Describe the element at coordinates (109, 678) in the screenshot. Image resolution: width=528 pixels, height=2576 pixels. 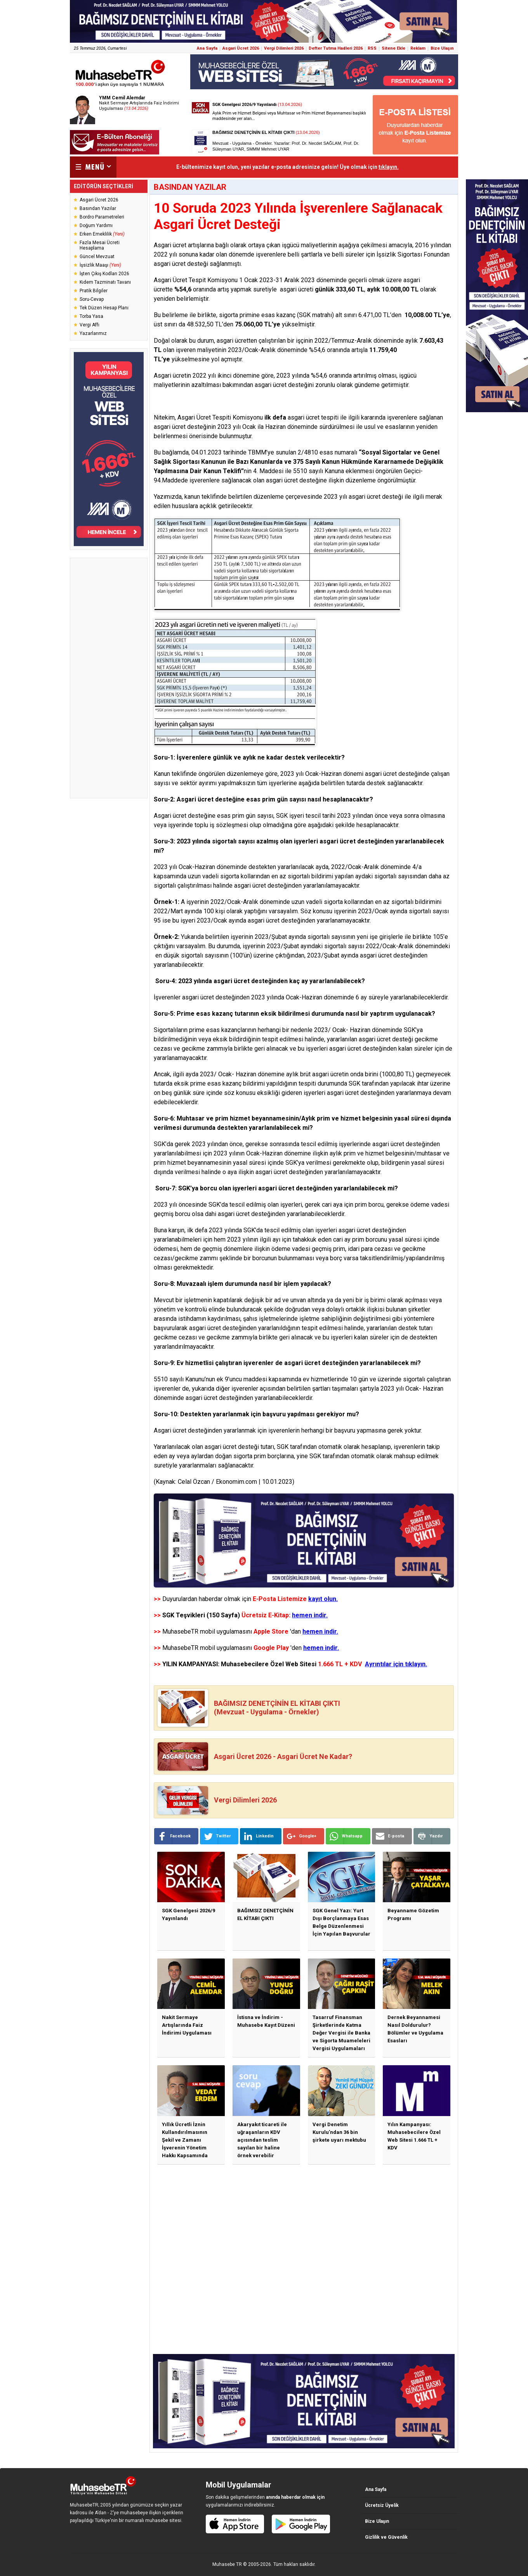
I see `[Advertisement]` at that location.